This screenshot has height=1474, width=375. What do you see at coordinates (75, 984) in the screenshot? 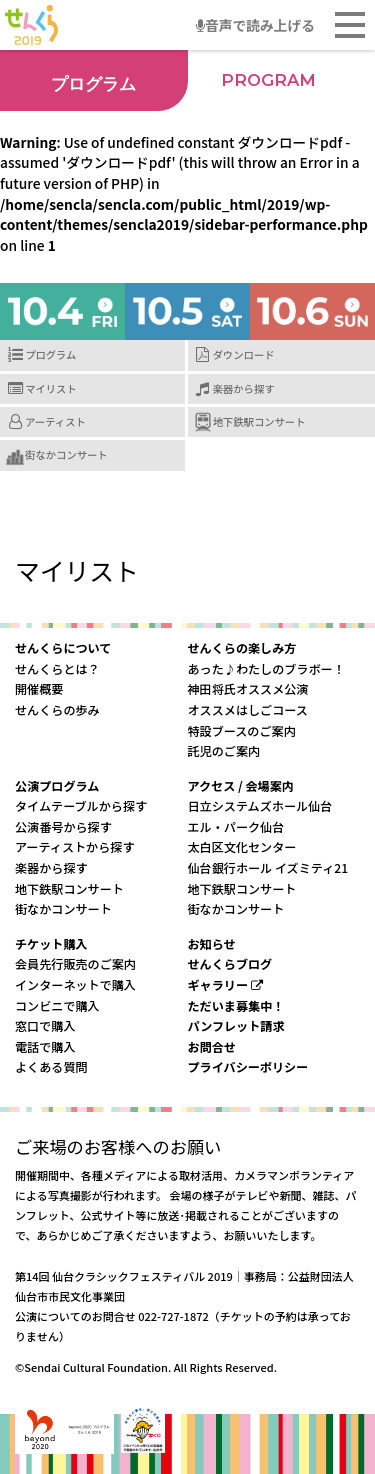
I see `インターネットで購入` at bounding box center [75, 984].